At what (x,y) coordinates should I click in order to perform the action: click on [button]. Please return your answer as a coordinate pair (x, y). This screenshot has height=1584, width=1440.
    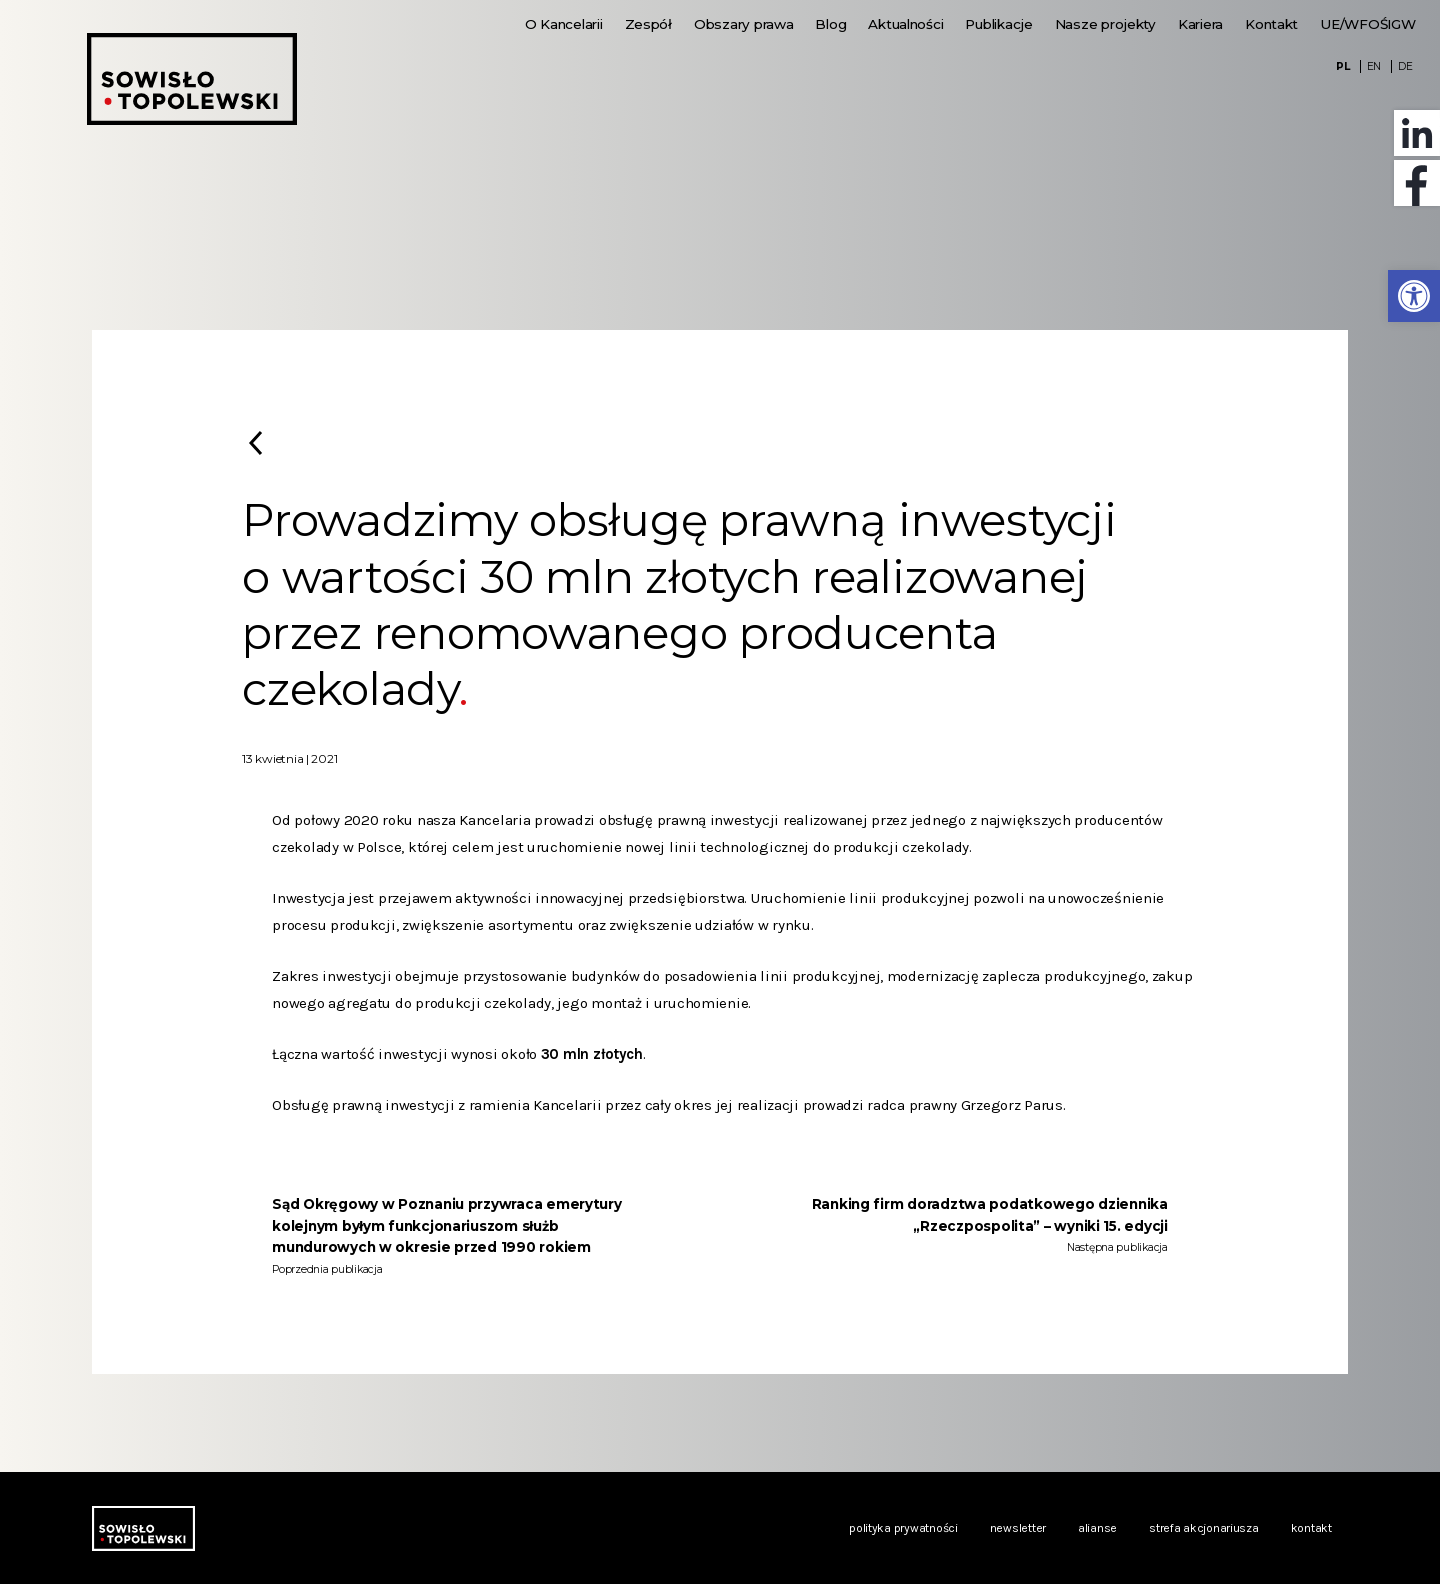
    Looking at the image, I should click on (1414, 296).